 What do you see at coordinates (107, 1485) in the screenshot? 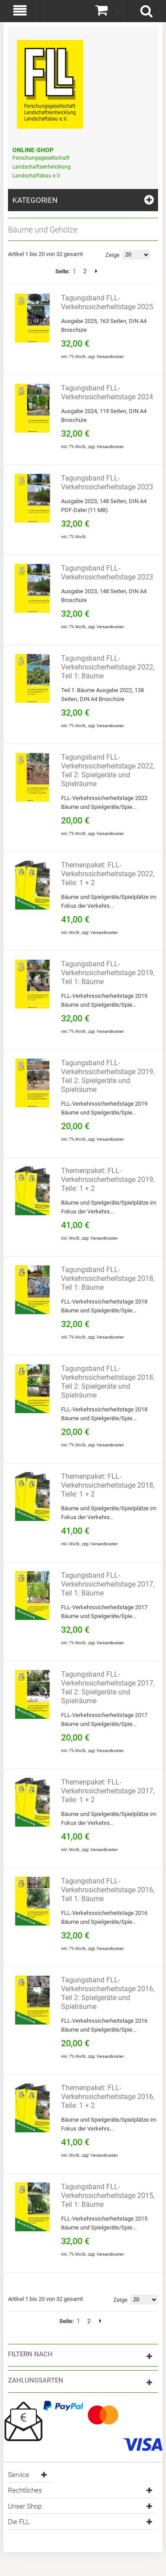
I see `Themenpaket: FLL-Verkehrssicherheitstage 2018, Teile: 1 + 2` at bounding box center [107, 1485].